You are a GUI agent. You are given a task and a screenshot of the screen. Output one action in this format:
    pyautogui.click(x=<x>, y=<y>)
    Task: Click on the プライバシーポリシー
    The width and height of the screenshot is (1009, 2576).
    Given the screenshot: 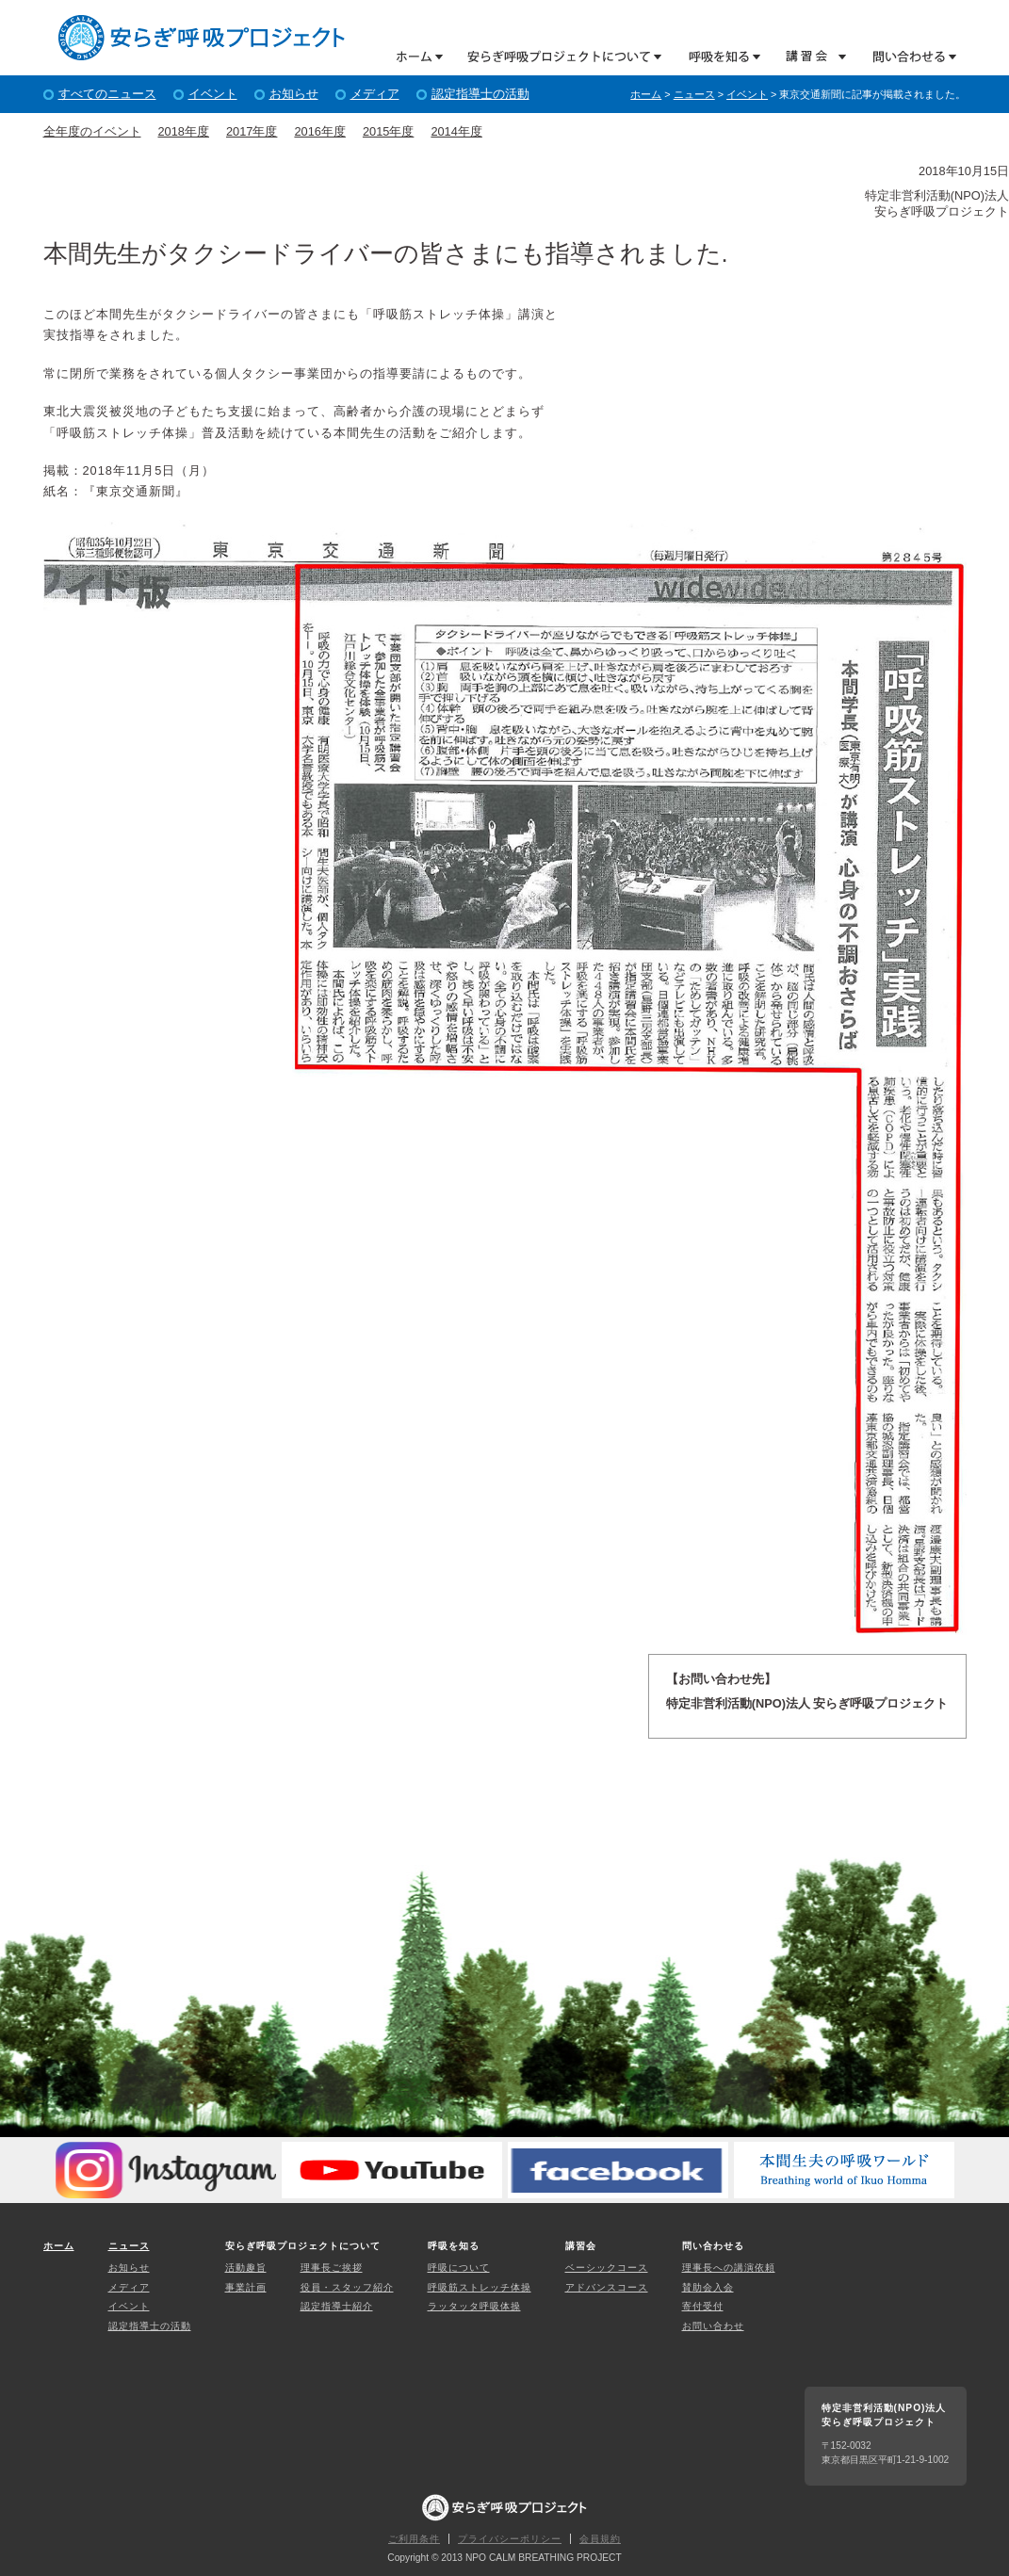 What is the action you would take?
    pyautogui.click(x=509, y=2539)
    